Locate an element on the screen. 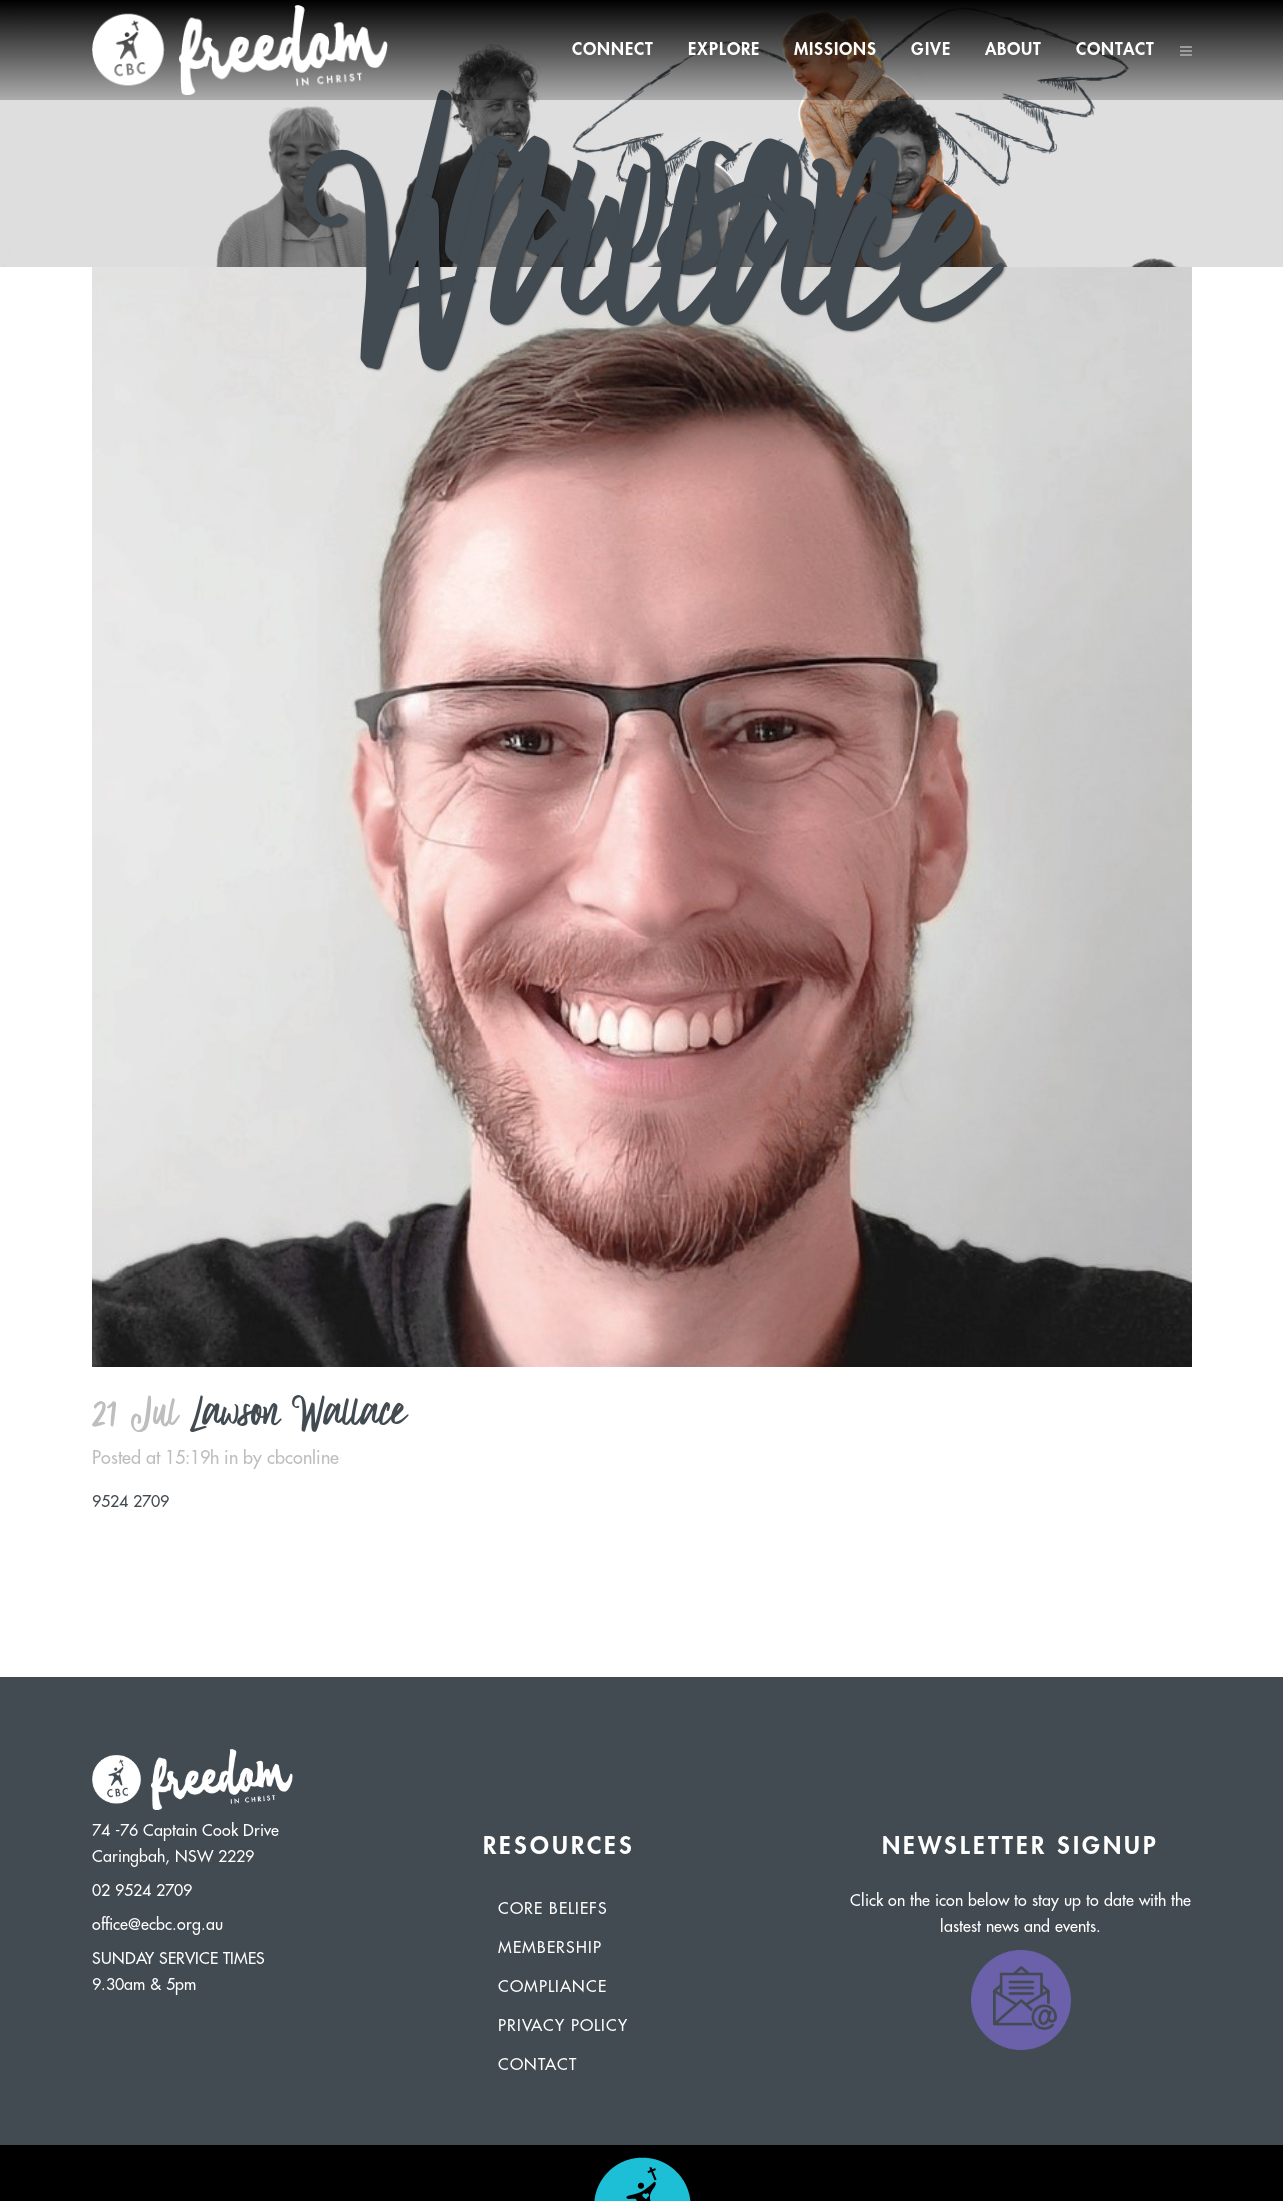 Image resolution: width=1283 pixels, height=2201 pixels. office@ecbc.org.au is located at coordinates (157, 1925).